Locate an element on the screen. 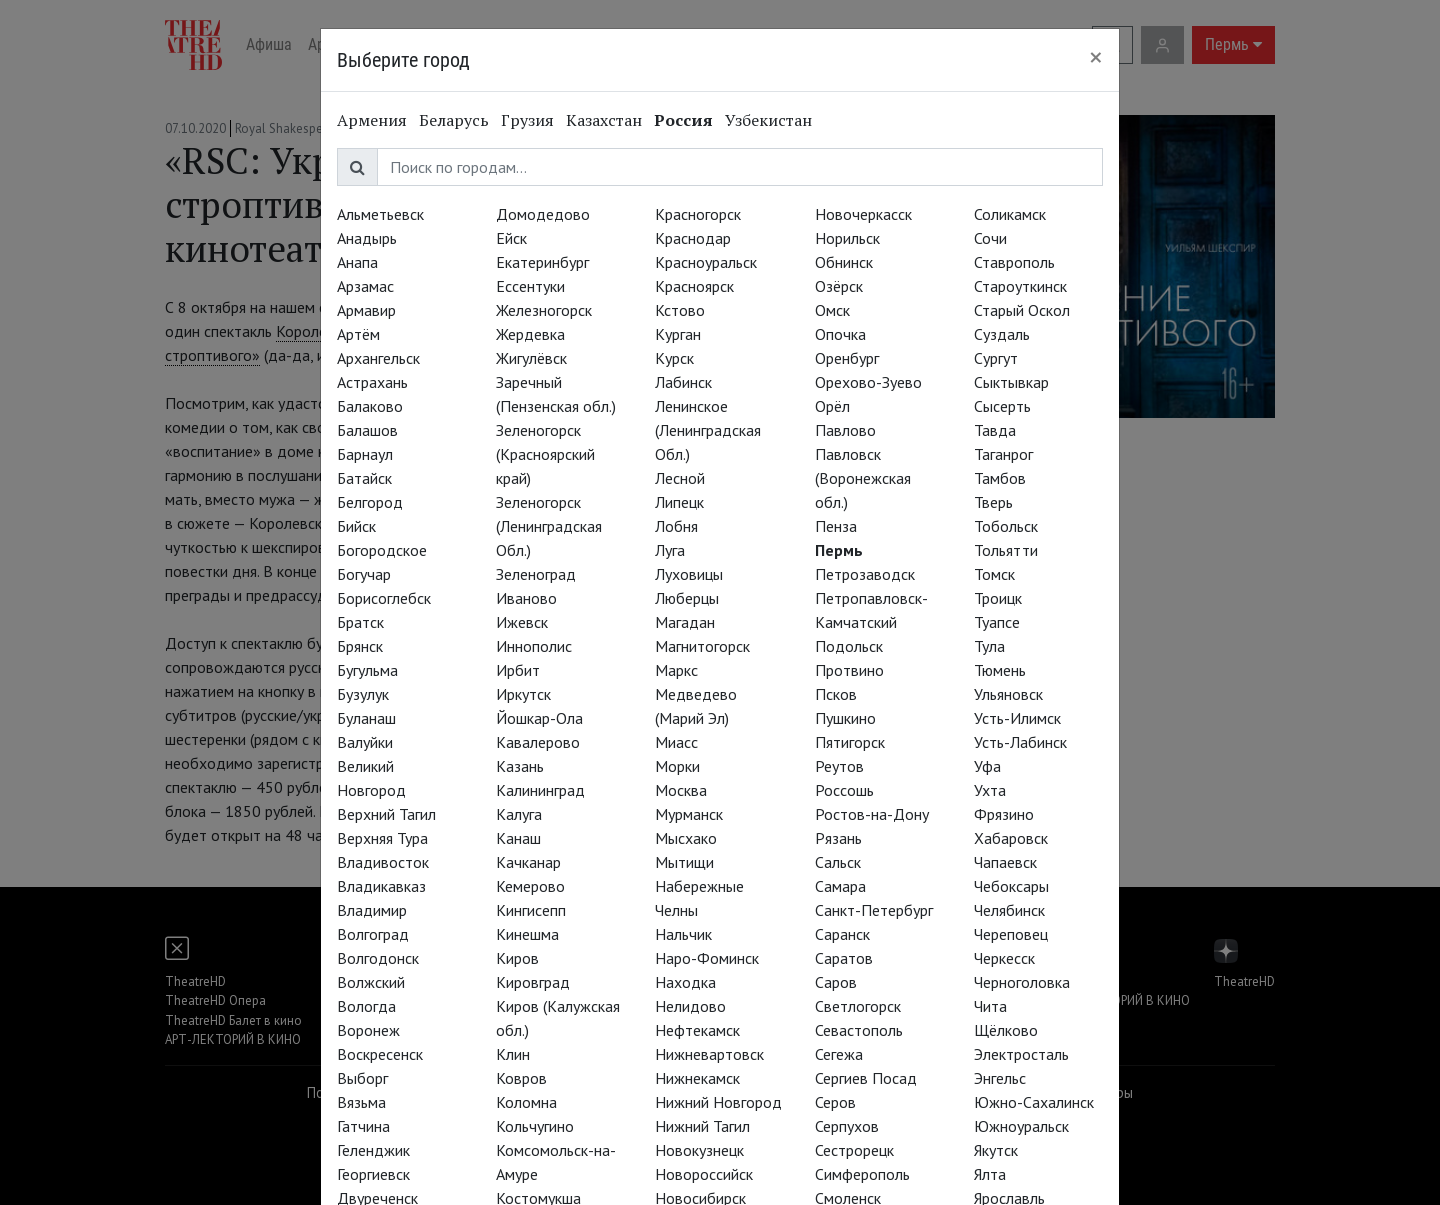 The width and height of the screenshot is (1440, 1205). Опочка is located at coordinates (840, 334).